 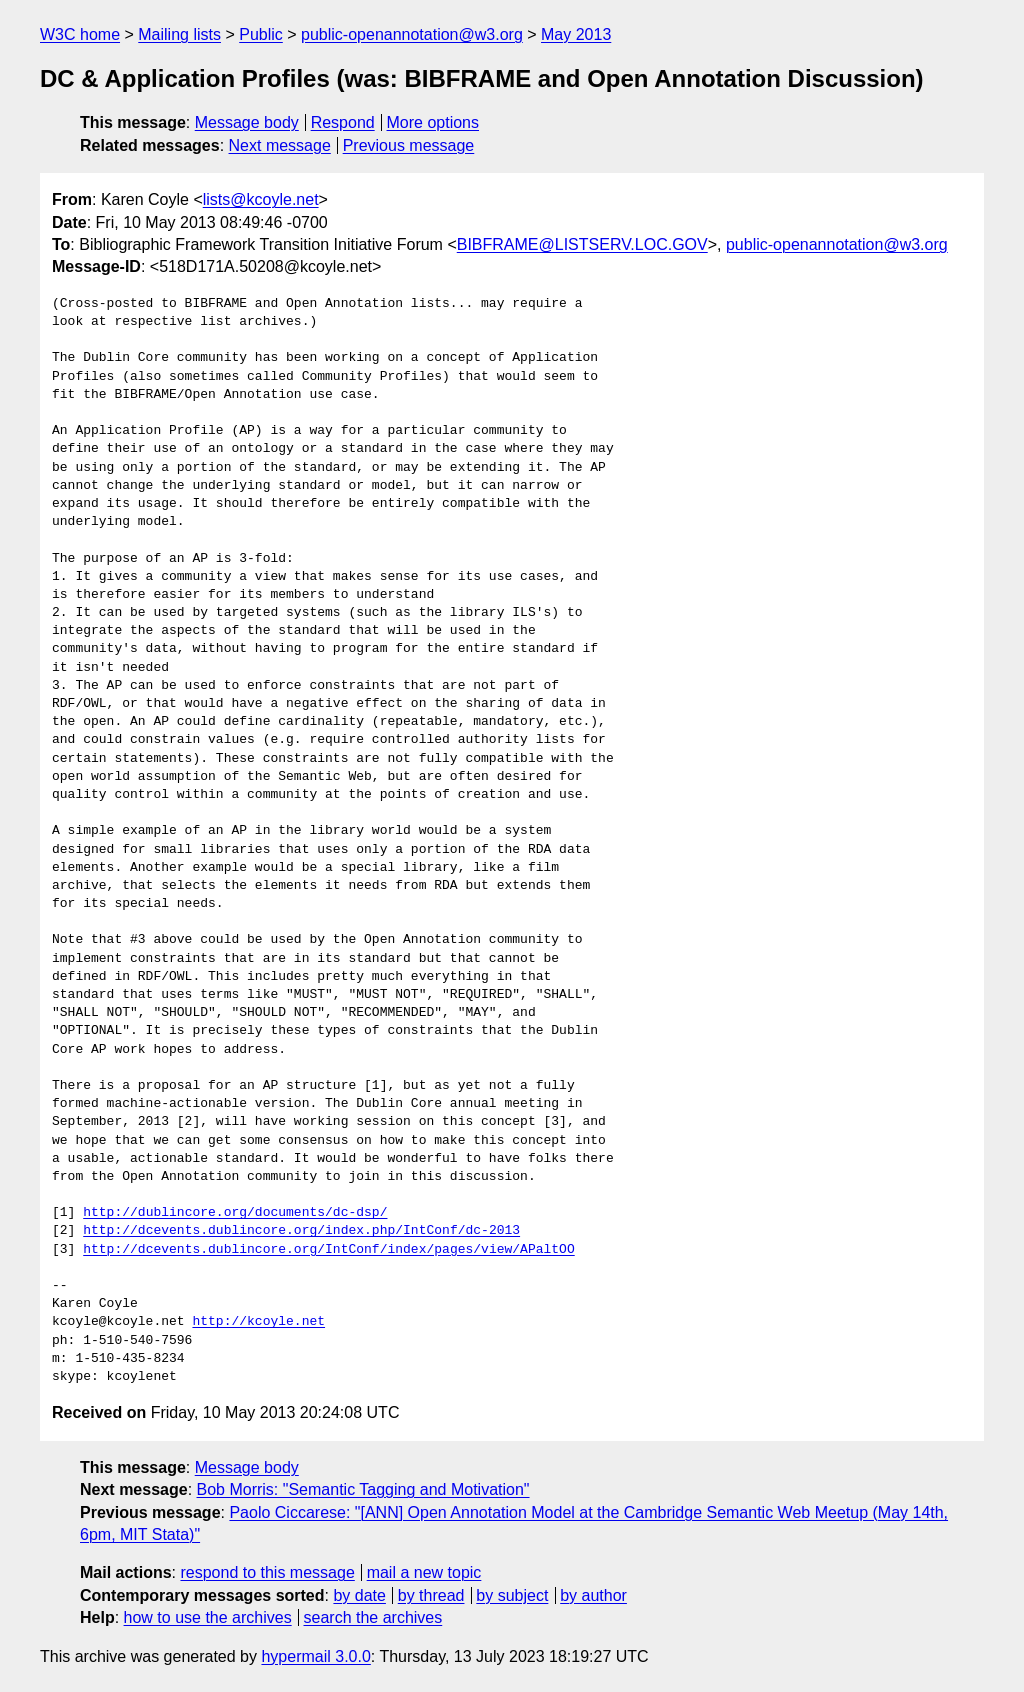 I want to click on by author, so click(x=593, y=1595).